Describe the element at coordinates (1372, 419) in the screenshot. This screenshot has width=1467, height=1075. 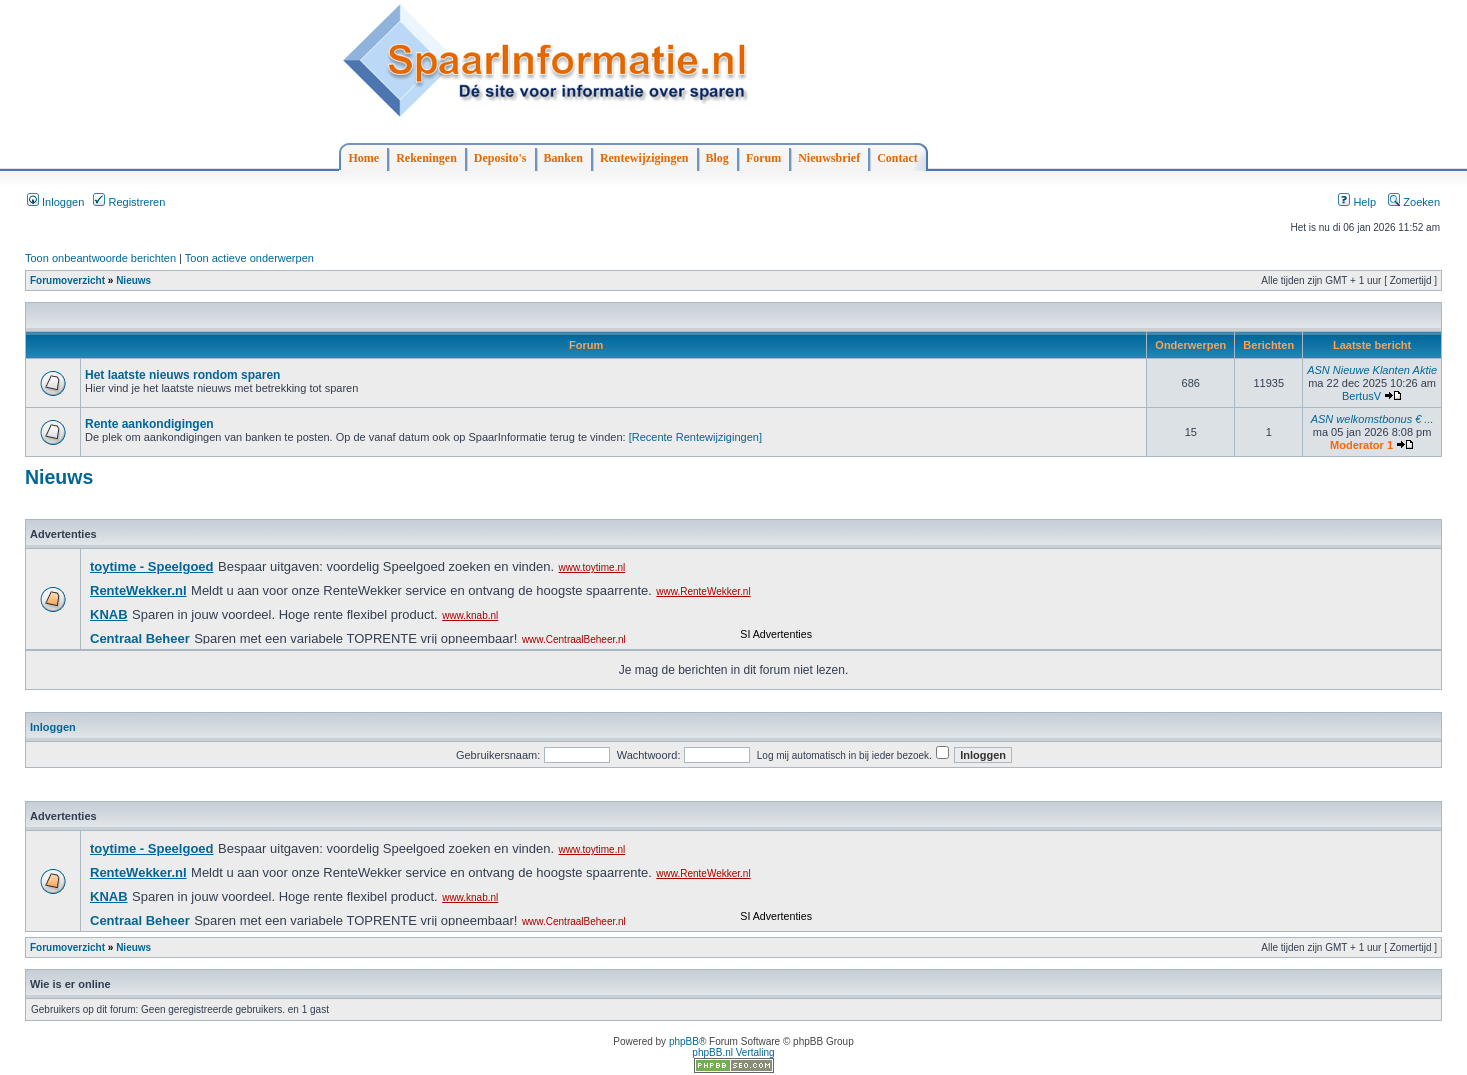
I see `ASN welkomstbonus € ...` at that location.